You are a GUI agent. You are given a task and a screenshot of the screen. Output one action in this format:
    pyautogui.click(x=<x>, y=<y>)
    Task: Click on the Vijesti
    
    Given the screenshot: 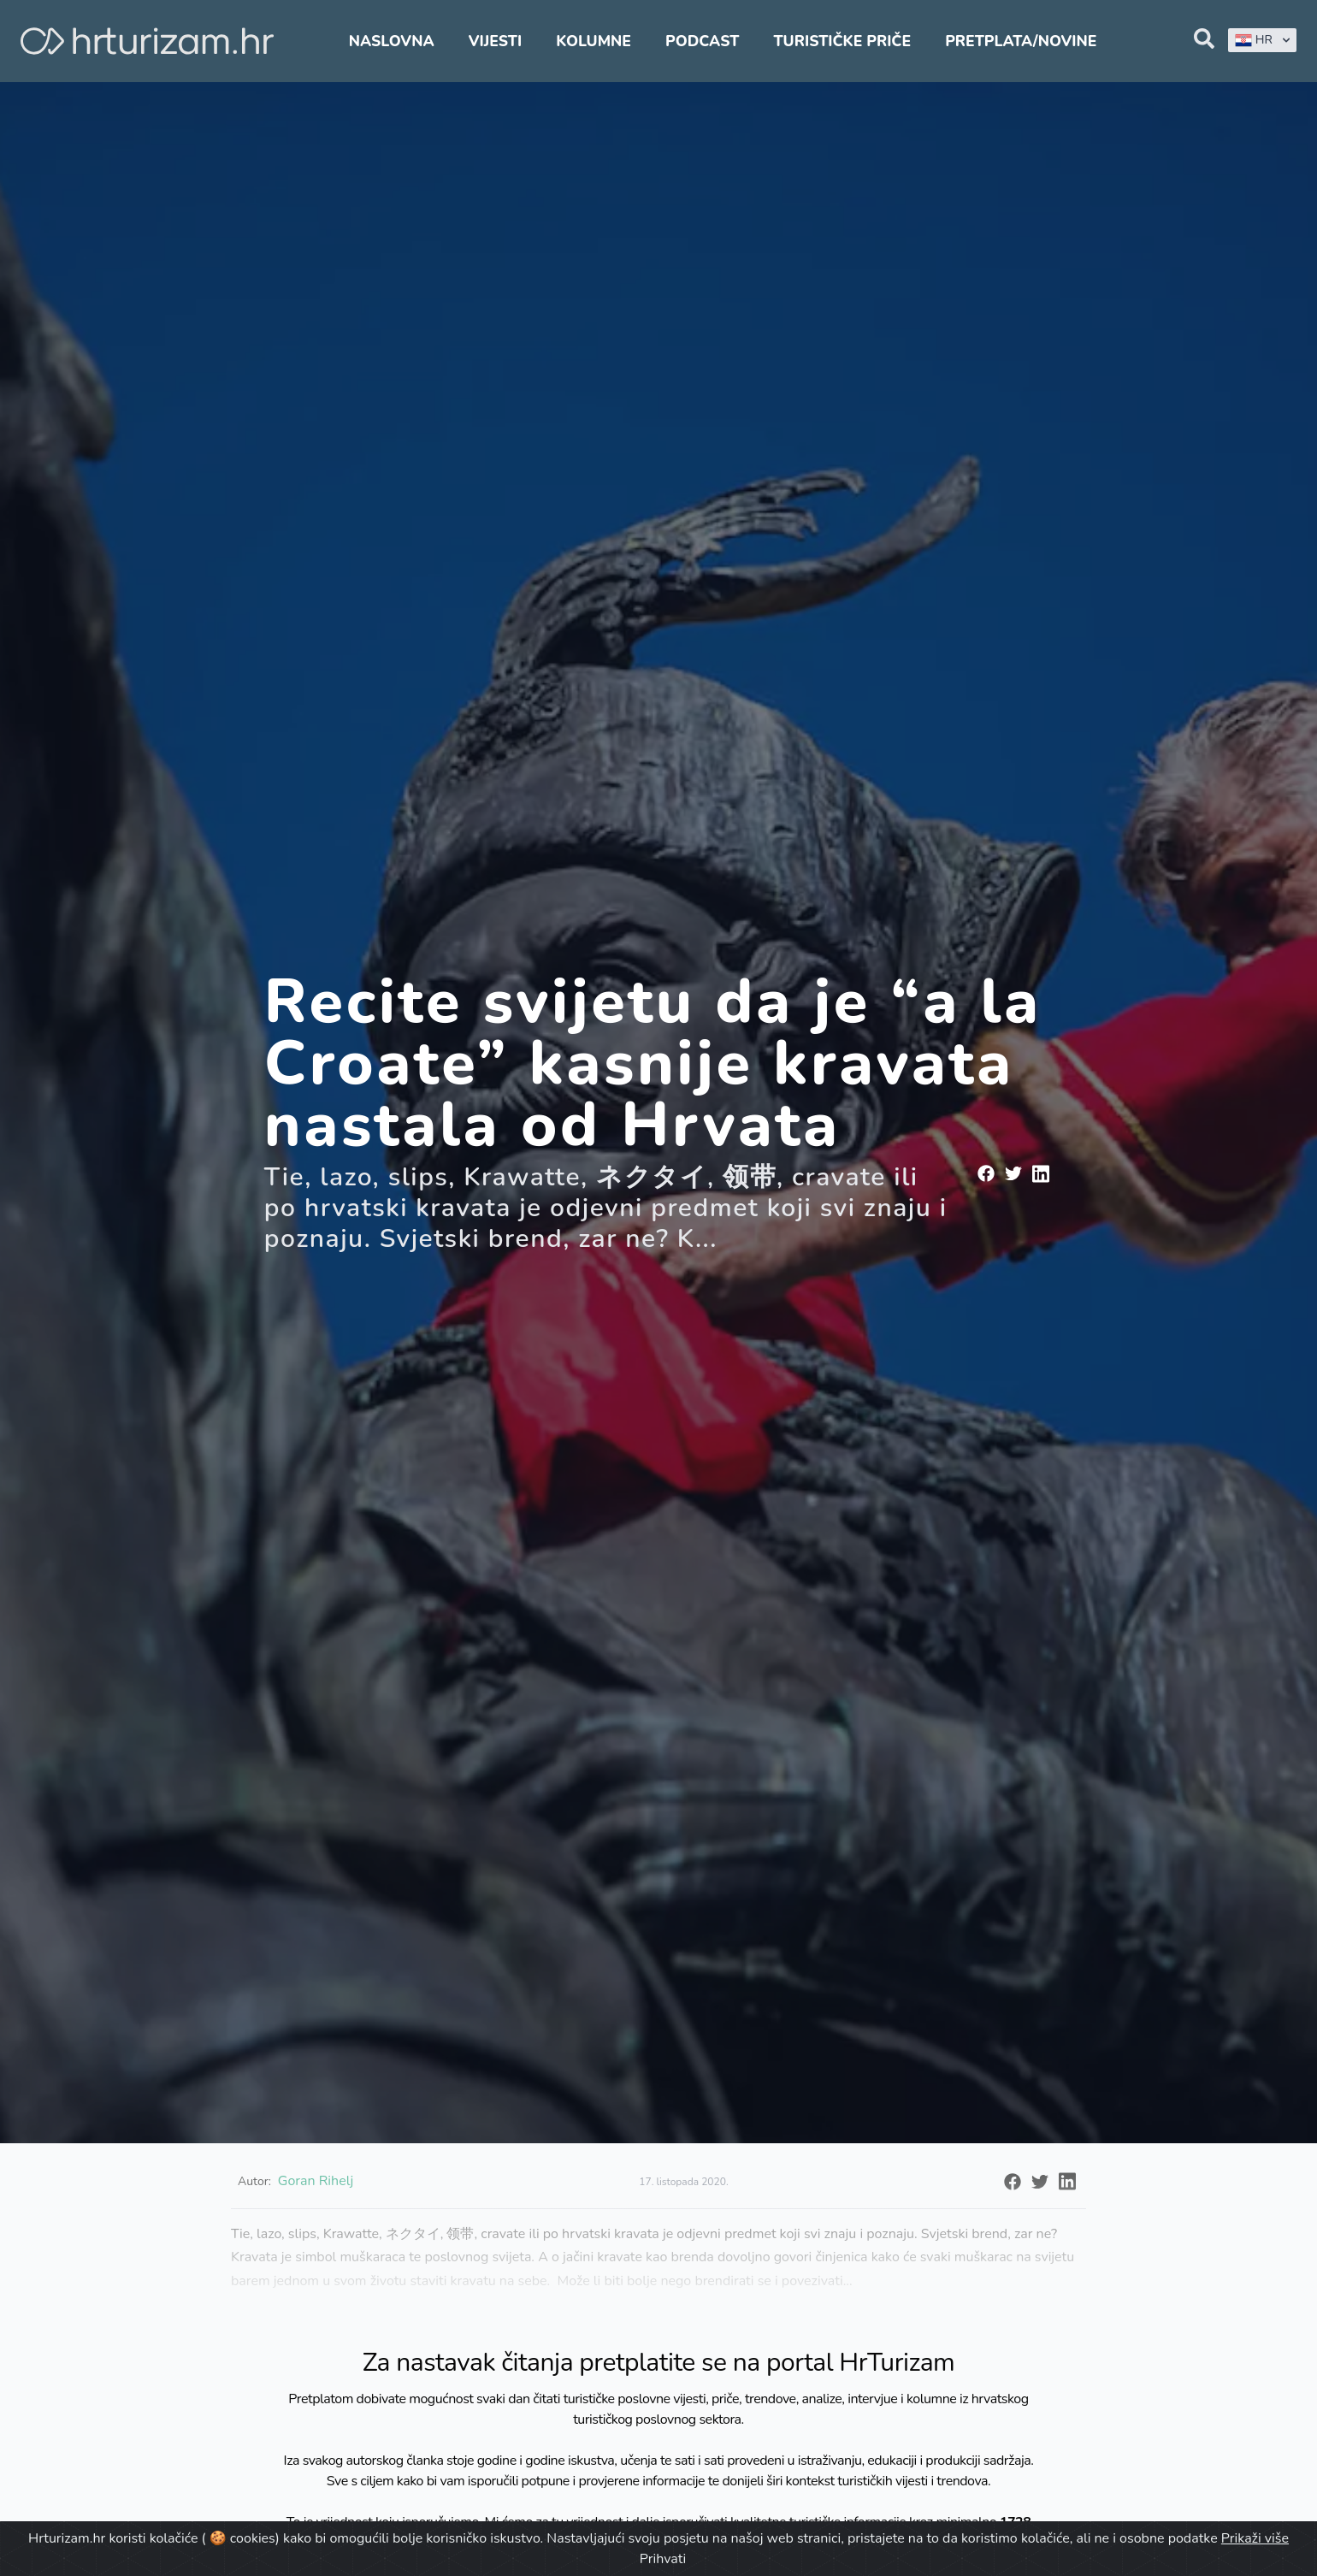 What is the action you would take?
    pyautogui.click(x=495, y=41)
    